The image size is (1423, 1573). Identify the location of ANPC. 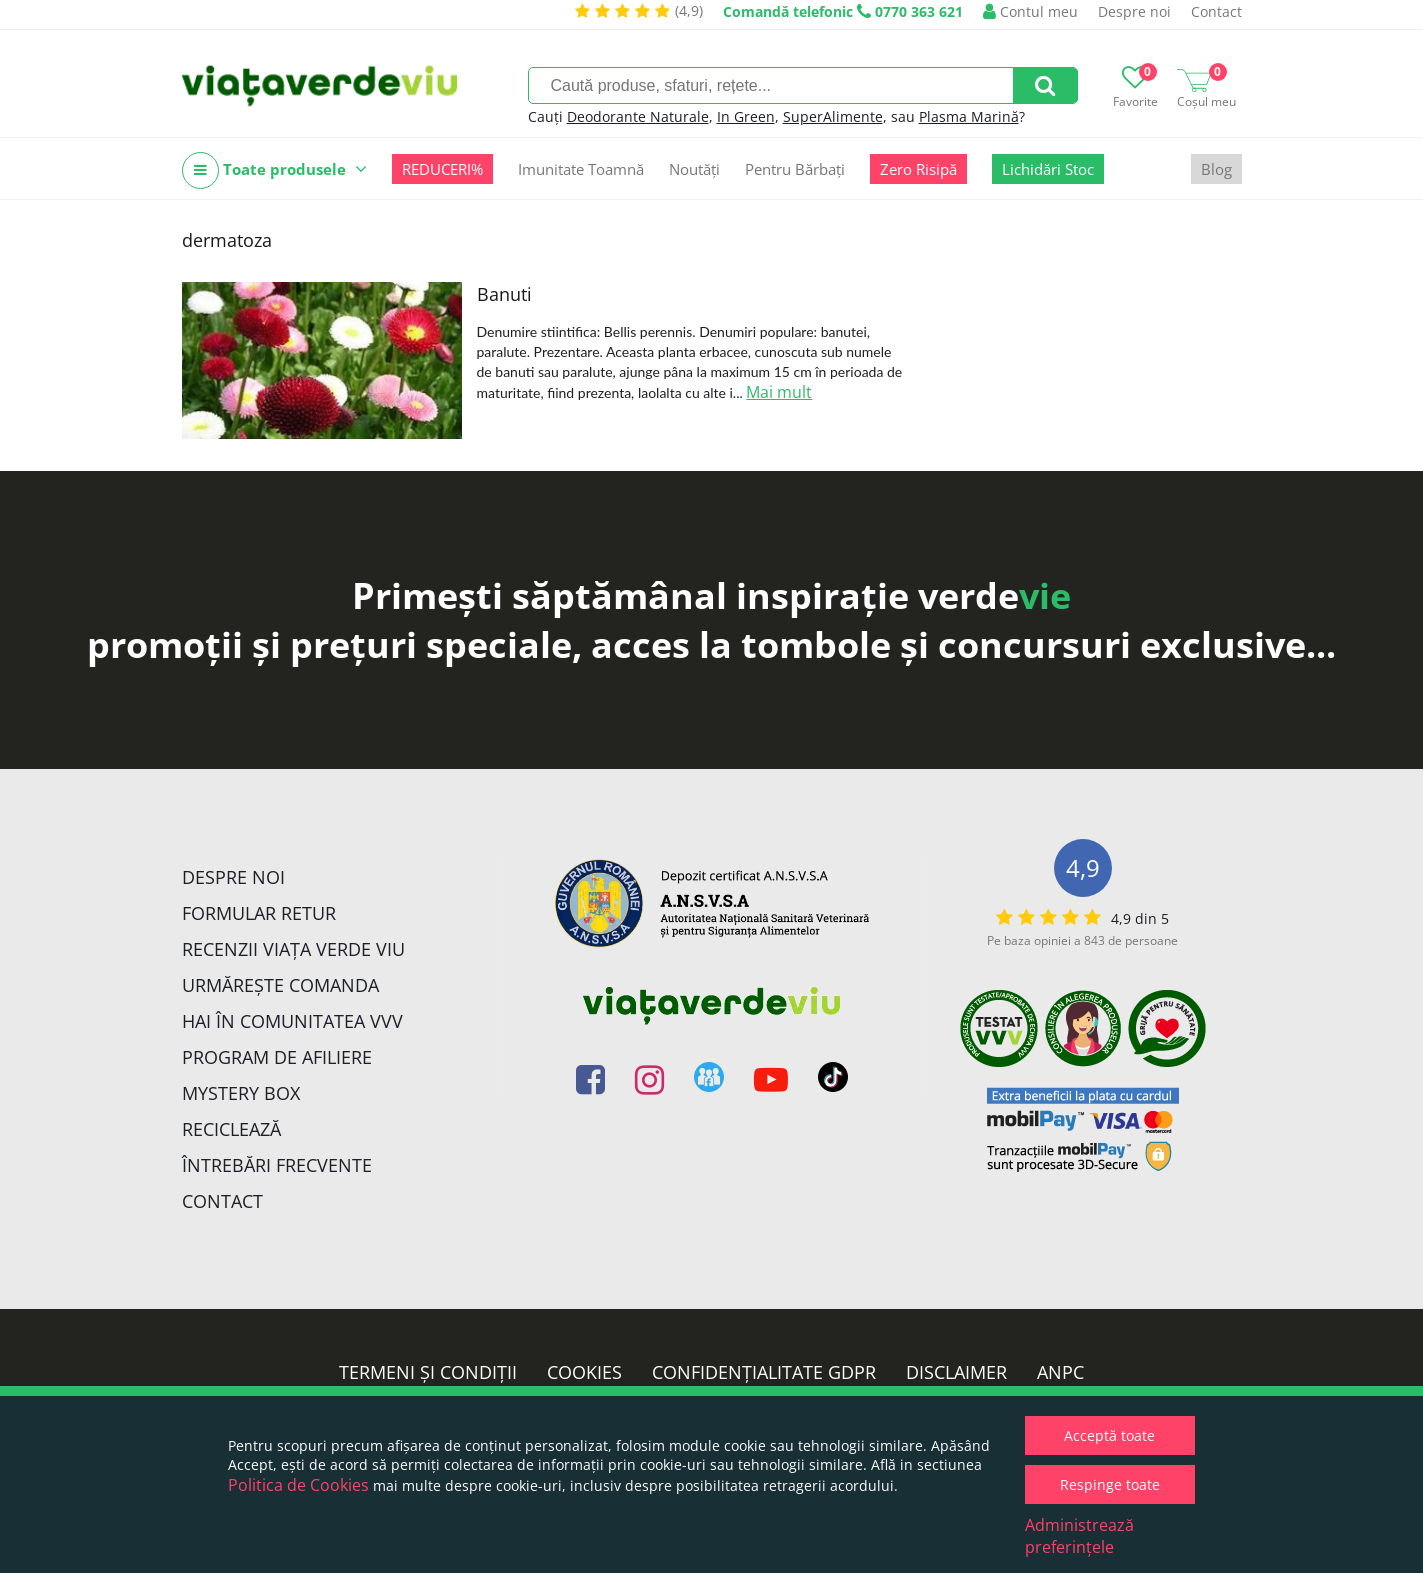
(1060, 1372).